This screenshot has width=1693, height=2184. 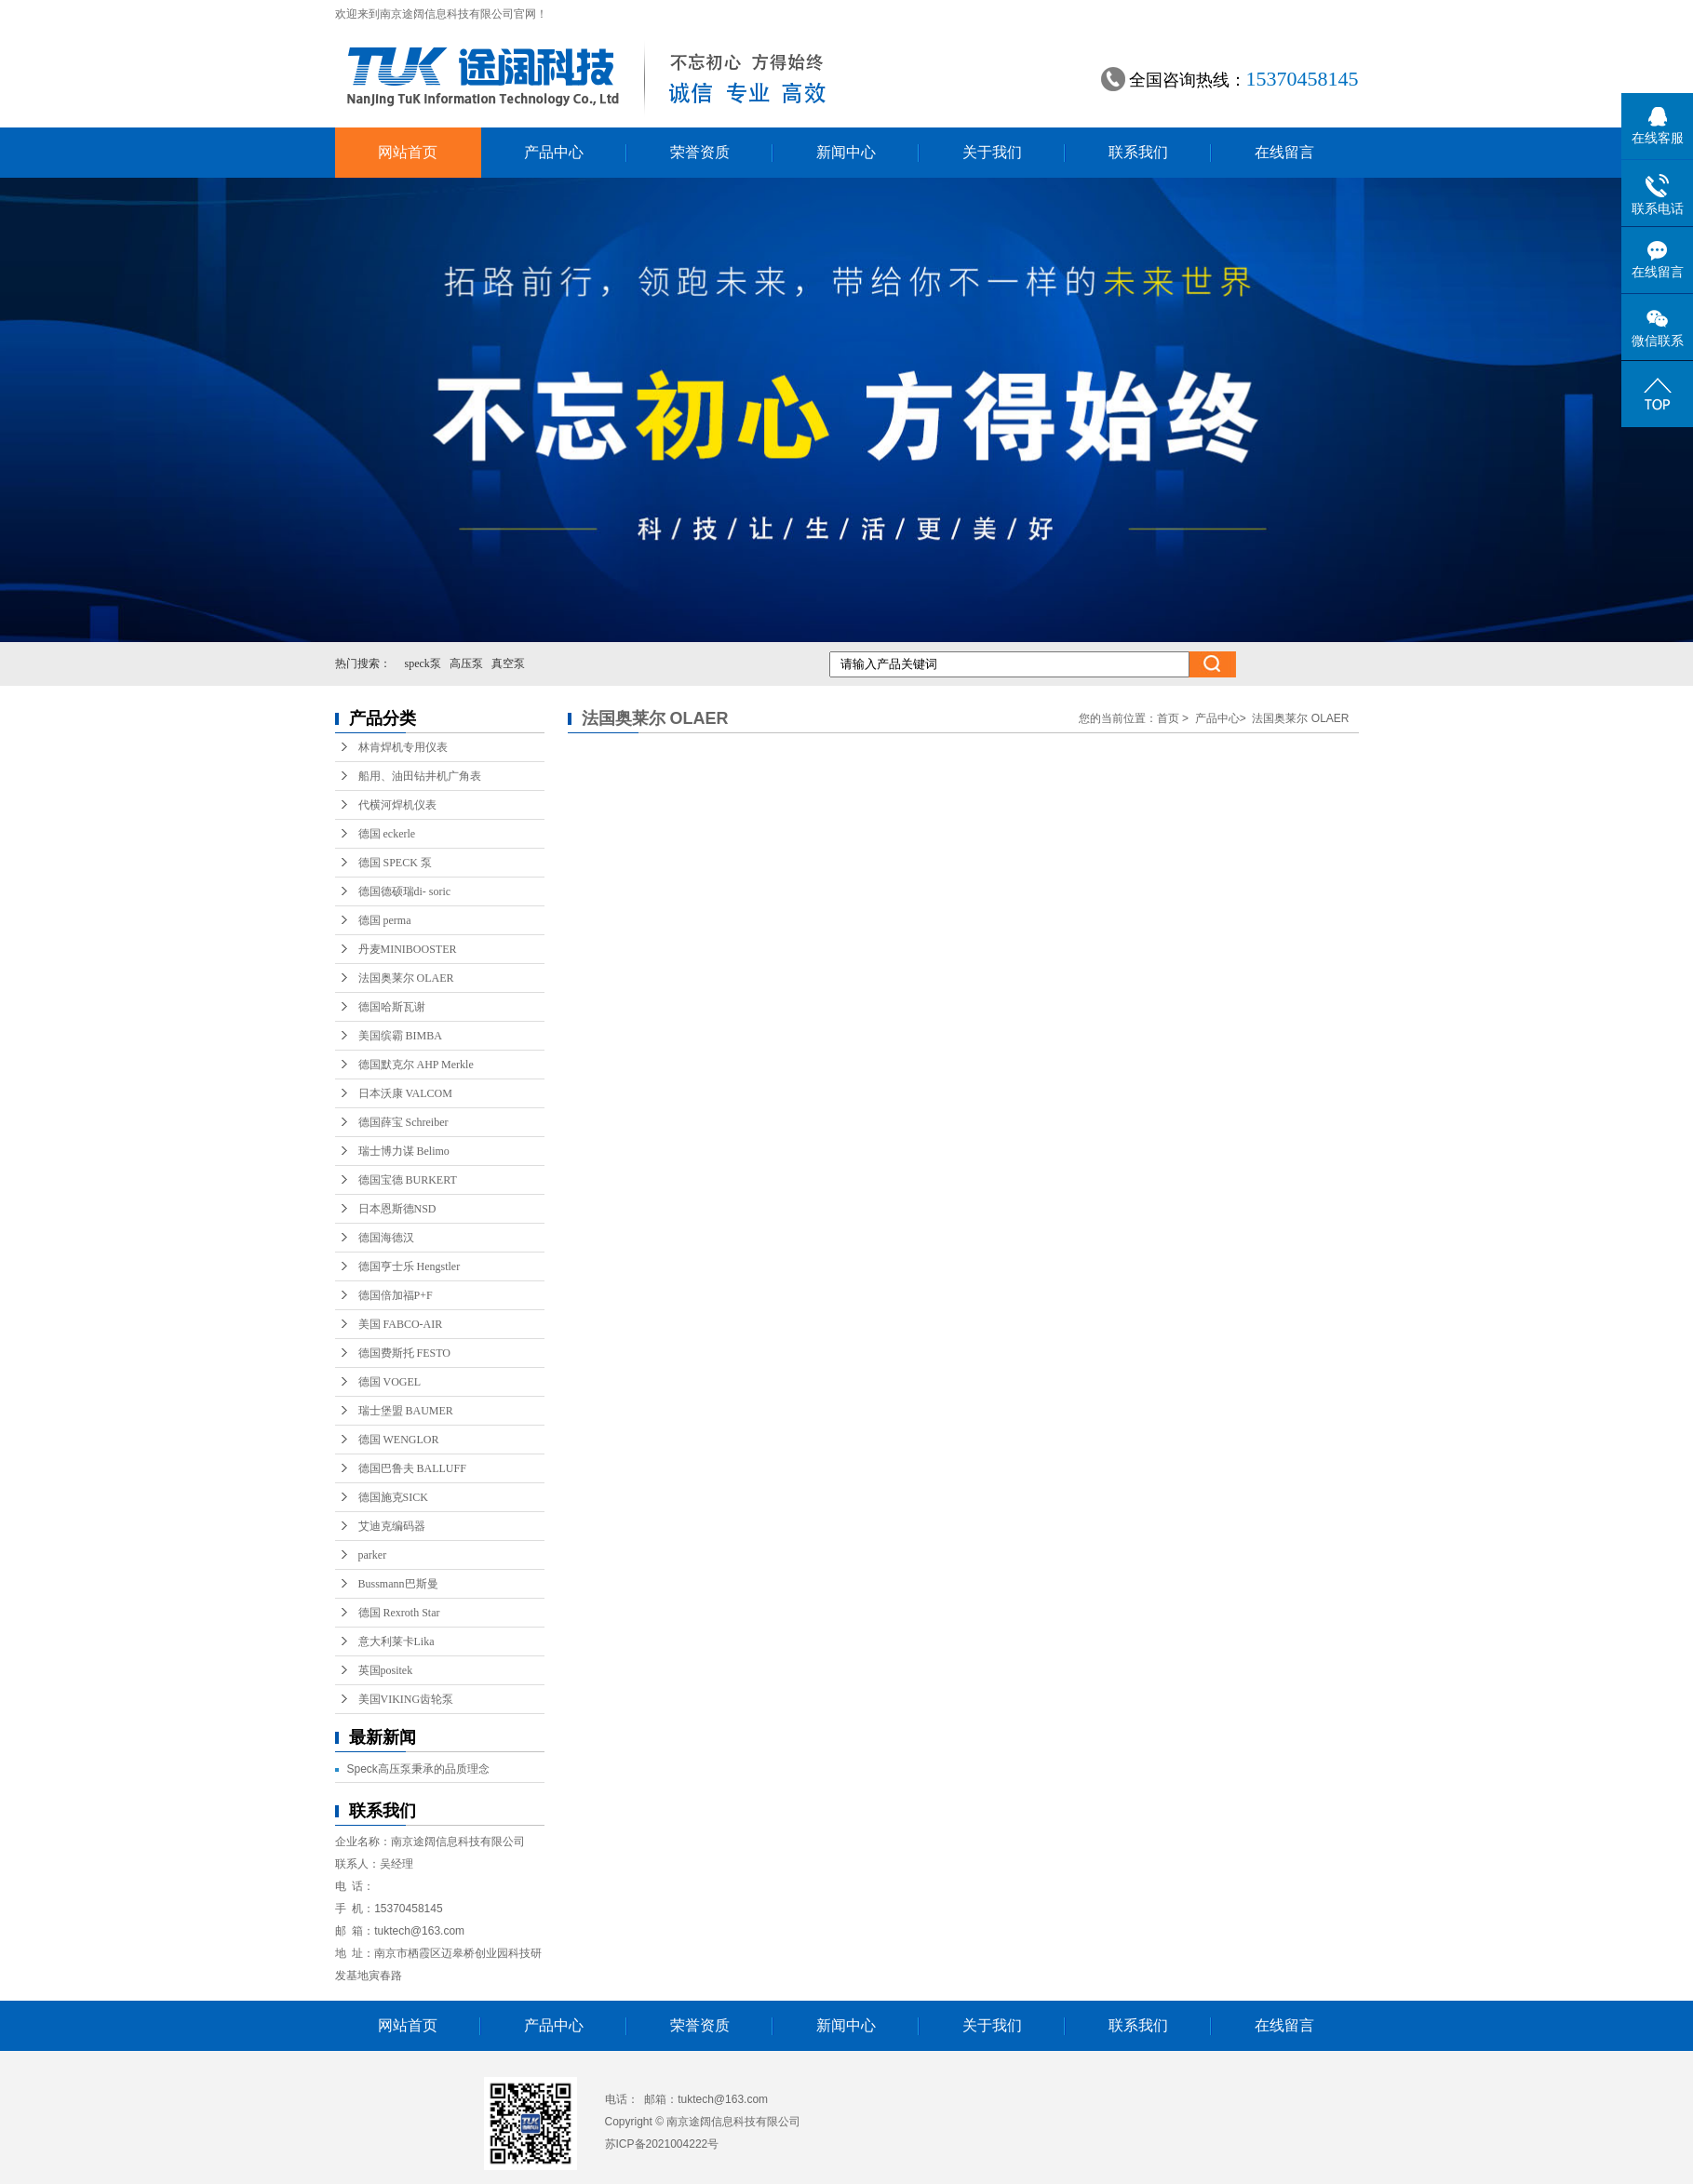 What do you see at coordinates (409, 1266) in the screenshot?
I see `德国亨士乐 Hengstler` at bounding box center [409, 1266].